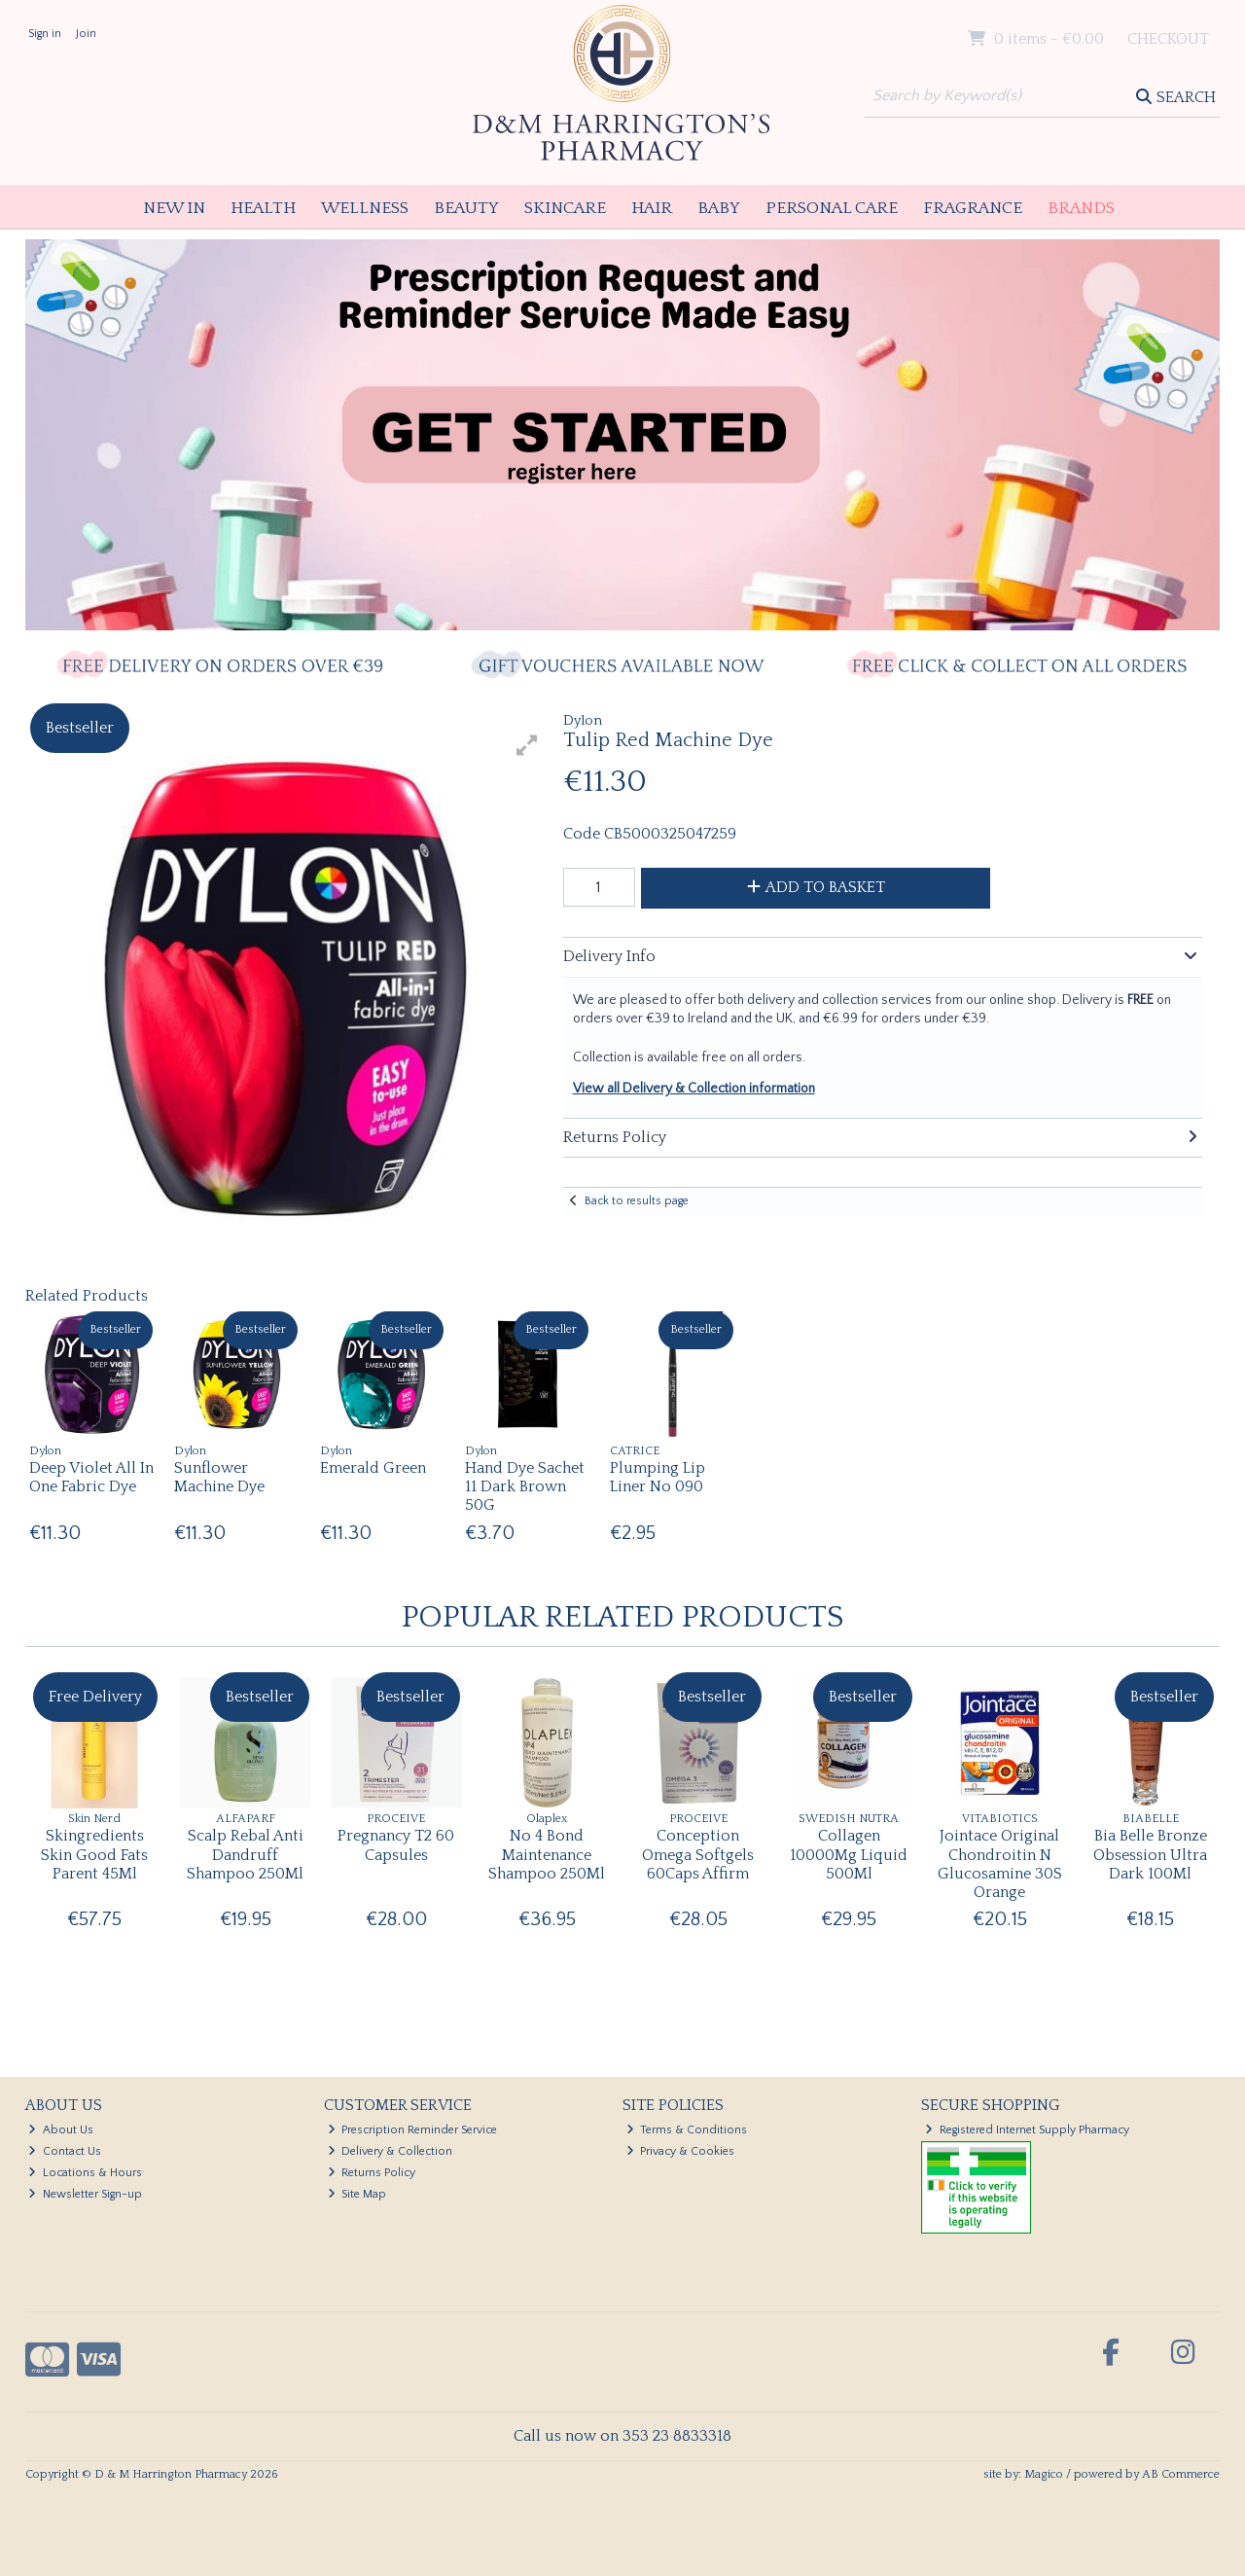 The width and height of the screenshot is (1245, 2576). Describe the element at coordinates (1043, 2474) in the screenshot. I see `Magico` at that location.